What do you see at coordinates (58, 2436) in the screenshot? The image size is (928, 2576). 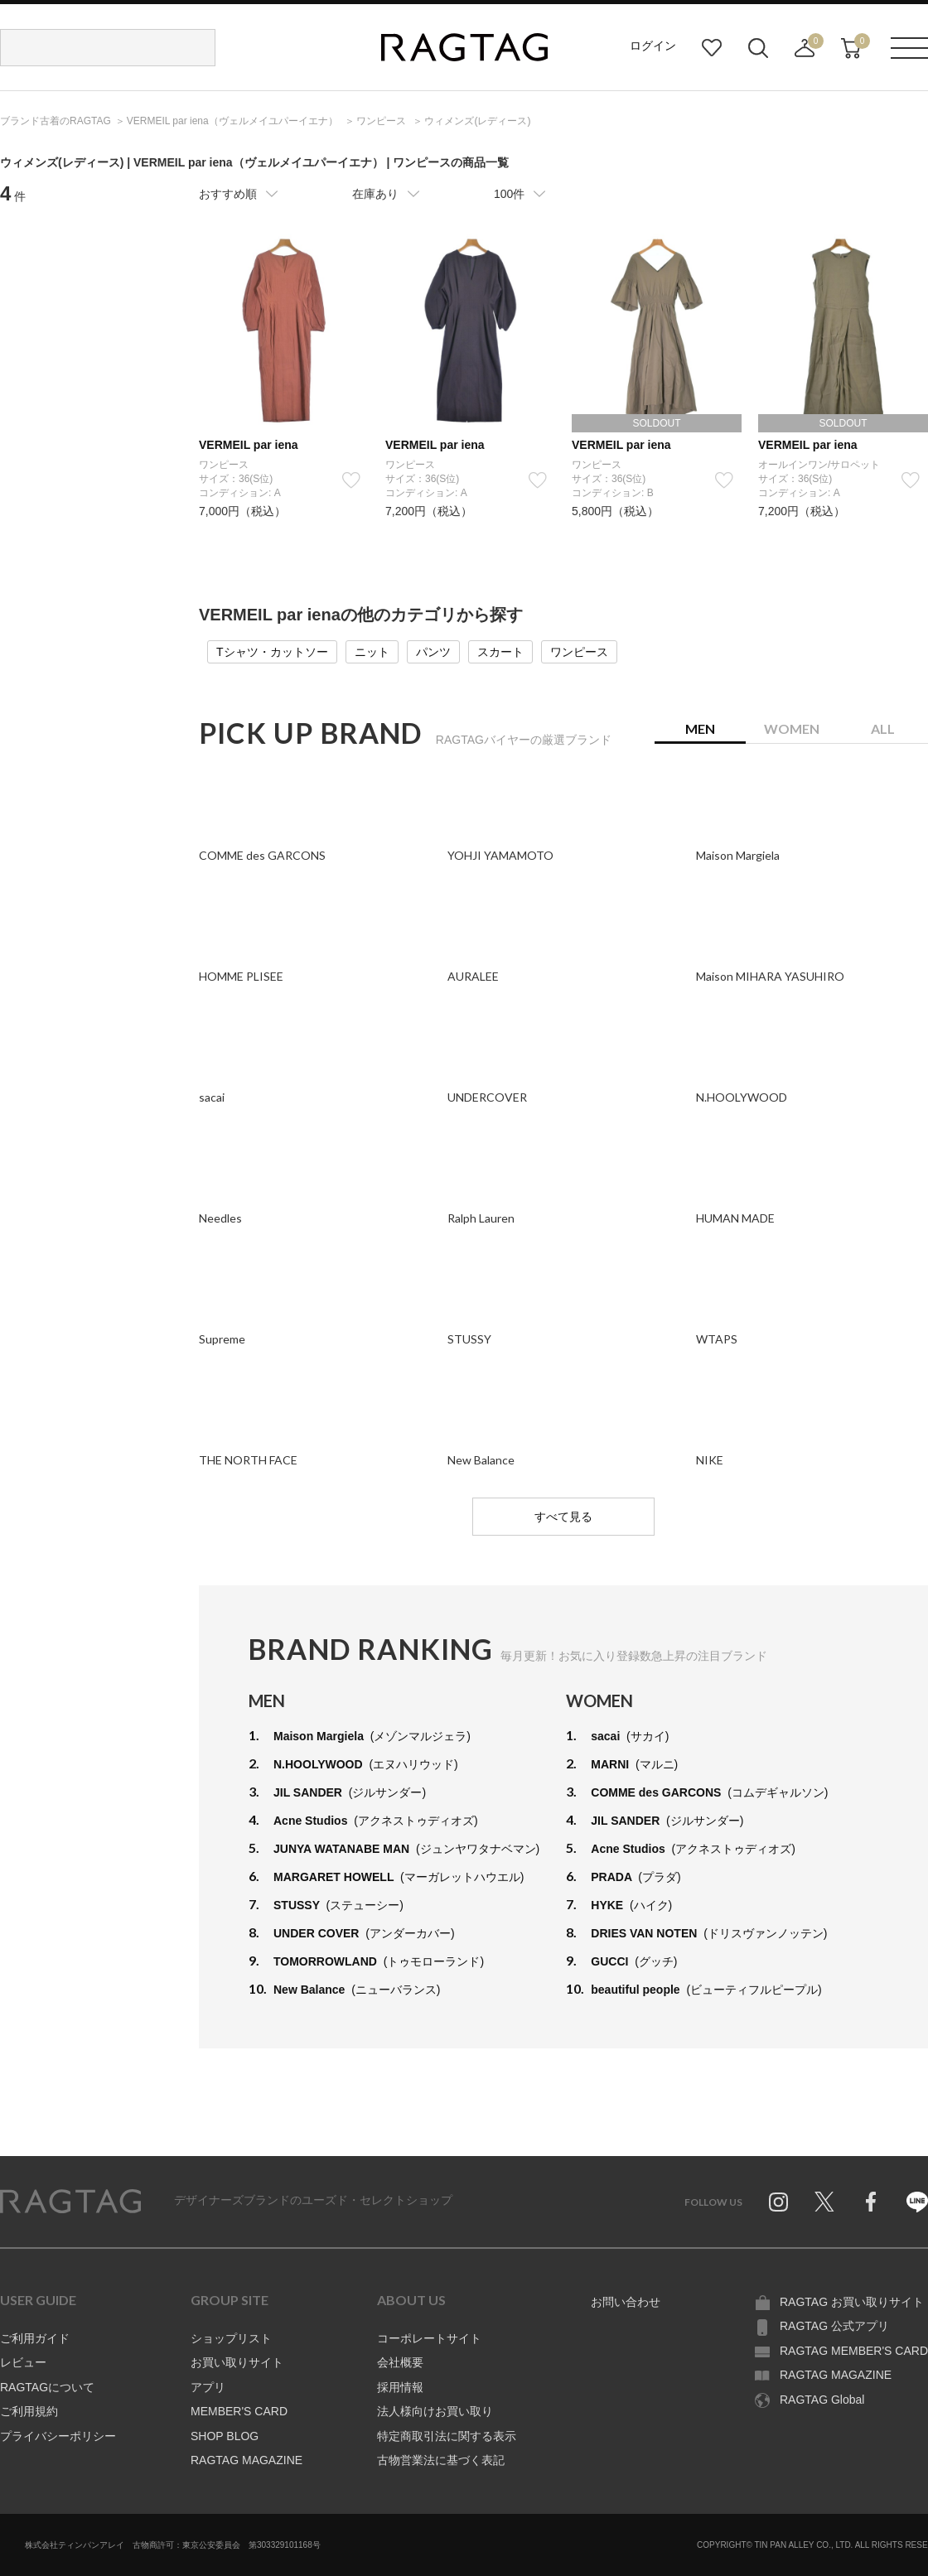 I see `プライバシーポリシー` at bounding box center [58, 2436].